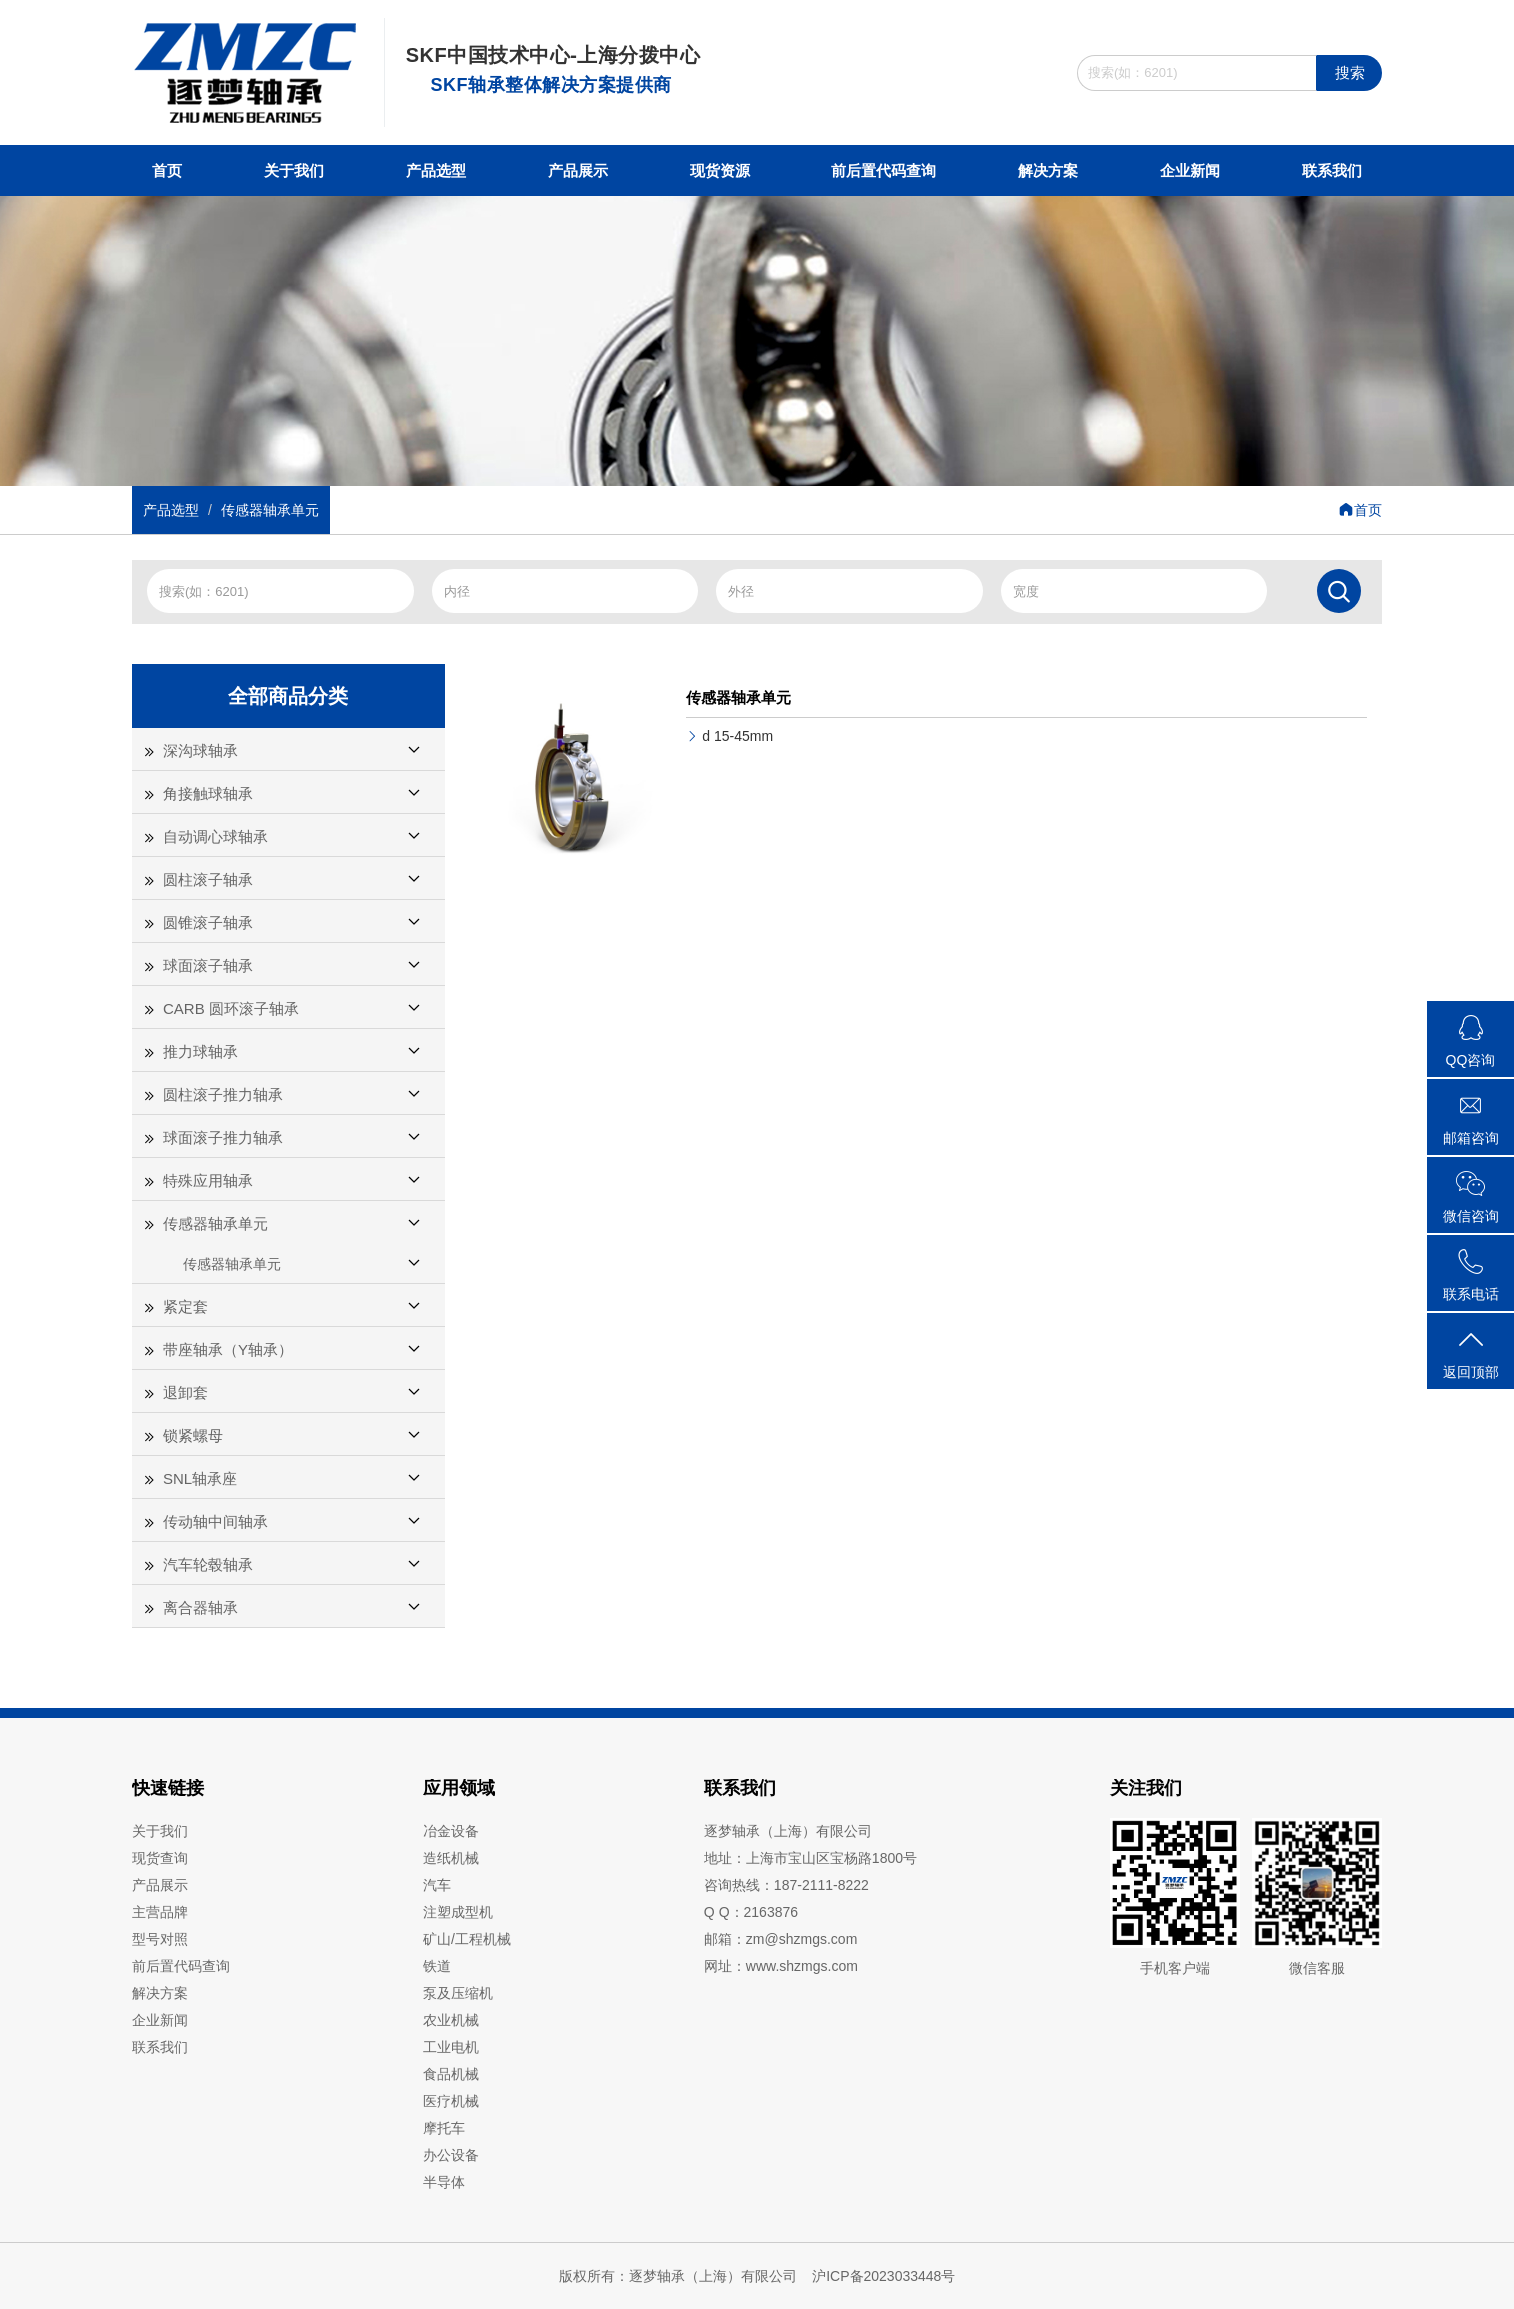 This screenshot has width=1514, height=2309. I want to click on 带座轴承（Y轴承）, so click(228, 1349).